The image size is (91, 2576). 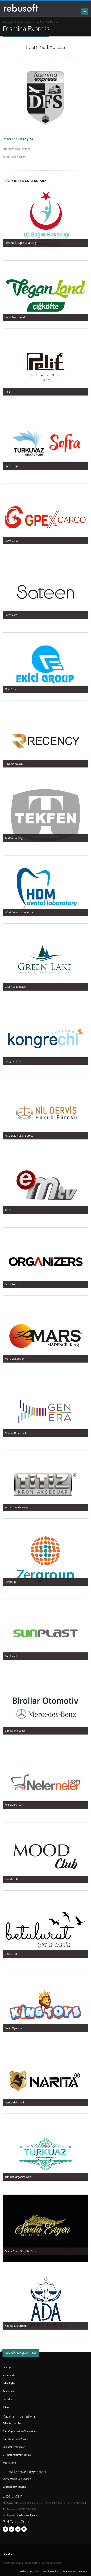 I want to click on Gizlilik Politikası, so click(x=51, y=2571).